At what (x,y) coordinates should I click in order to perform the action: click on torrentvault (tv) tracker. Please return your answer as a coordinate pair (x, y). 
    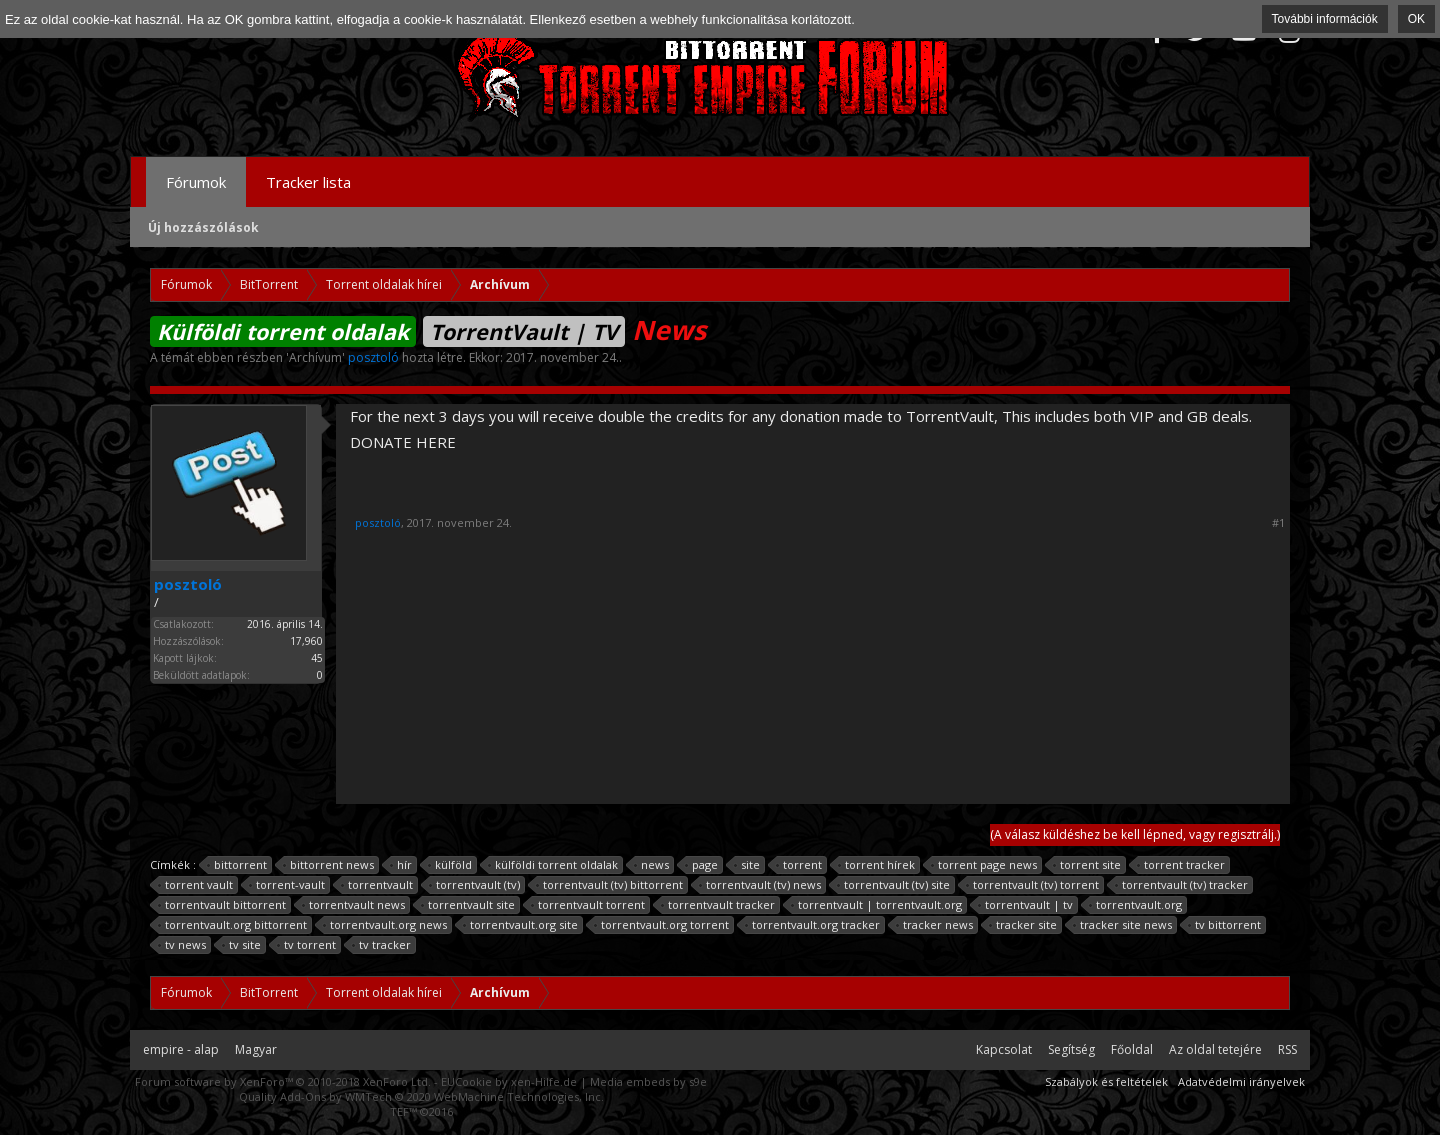
    Looking at the image, I should click on (1182, 885).